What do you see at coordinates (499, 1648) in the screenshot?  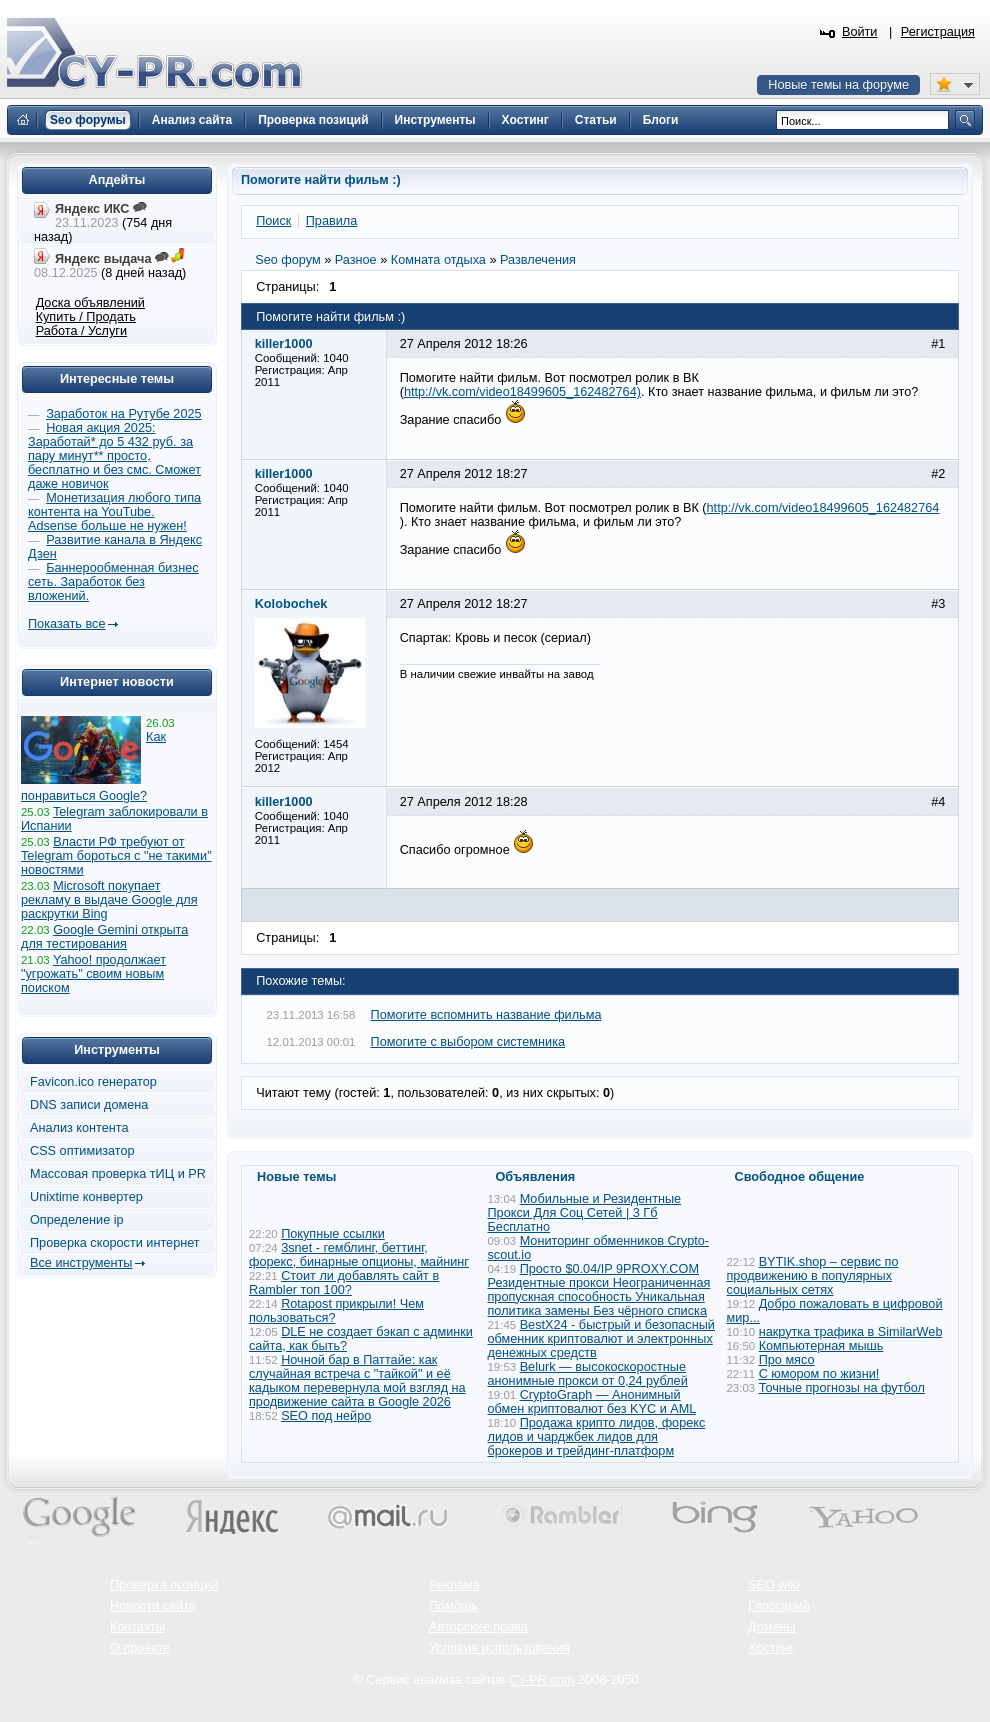 I see `Условия использования` at bounding box center [499, 1648].